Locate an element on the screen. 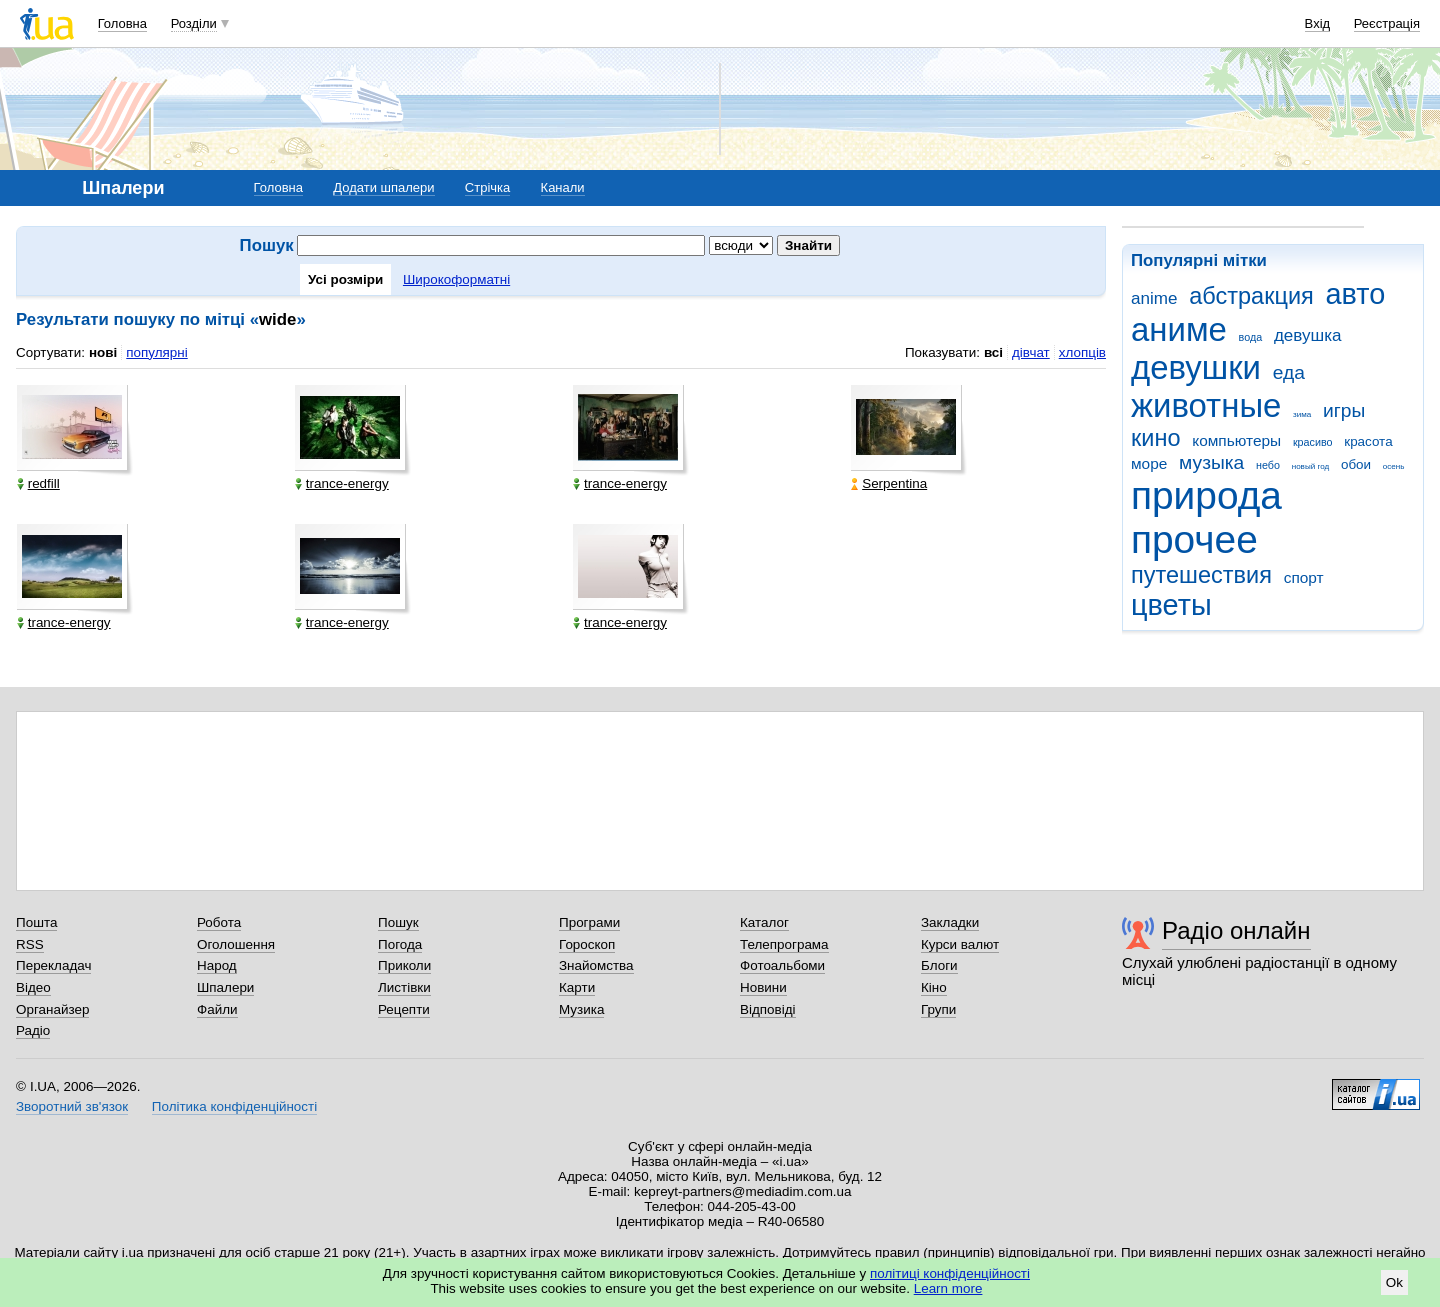 The image size is (1440, 1307). Карти is located at coordinates (577, 987).